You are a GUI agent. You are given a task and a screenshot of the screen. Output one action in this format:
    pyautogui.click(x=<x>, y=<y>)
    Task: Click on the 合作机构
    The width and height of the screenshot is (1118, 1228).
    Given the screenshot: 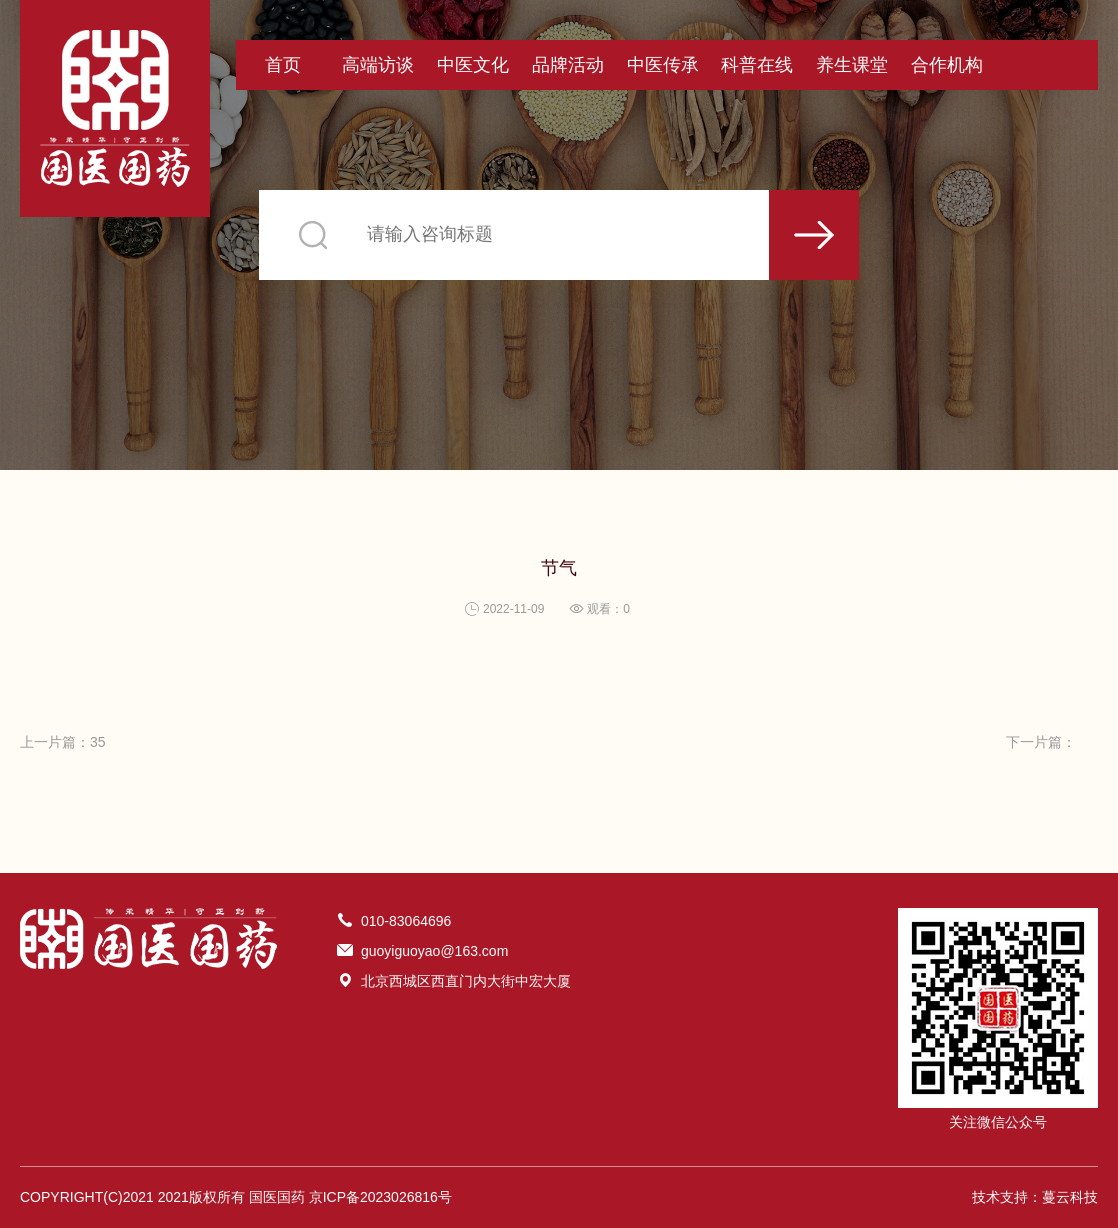 What is the action you would take?
    pyautogui.click(x=947, y=65)
    